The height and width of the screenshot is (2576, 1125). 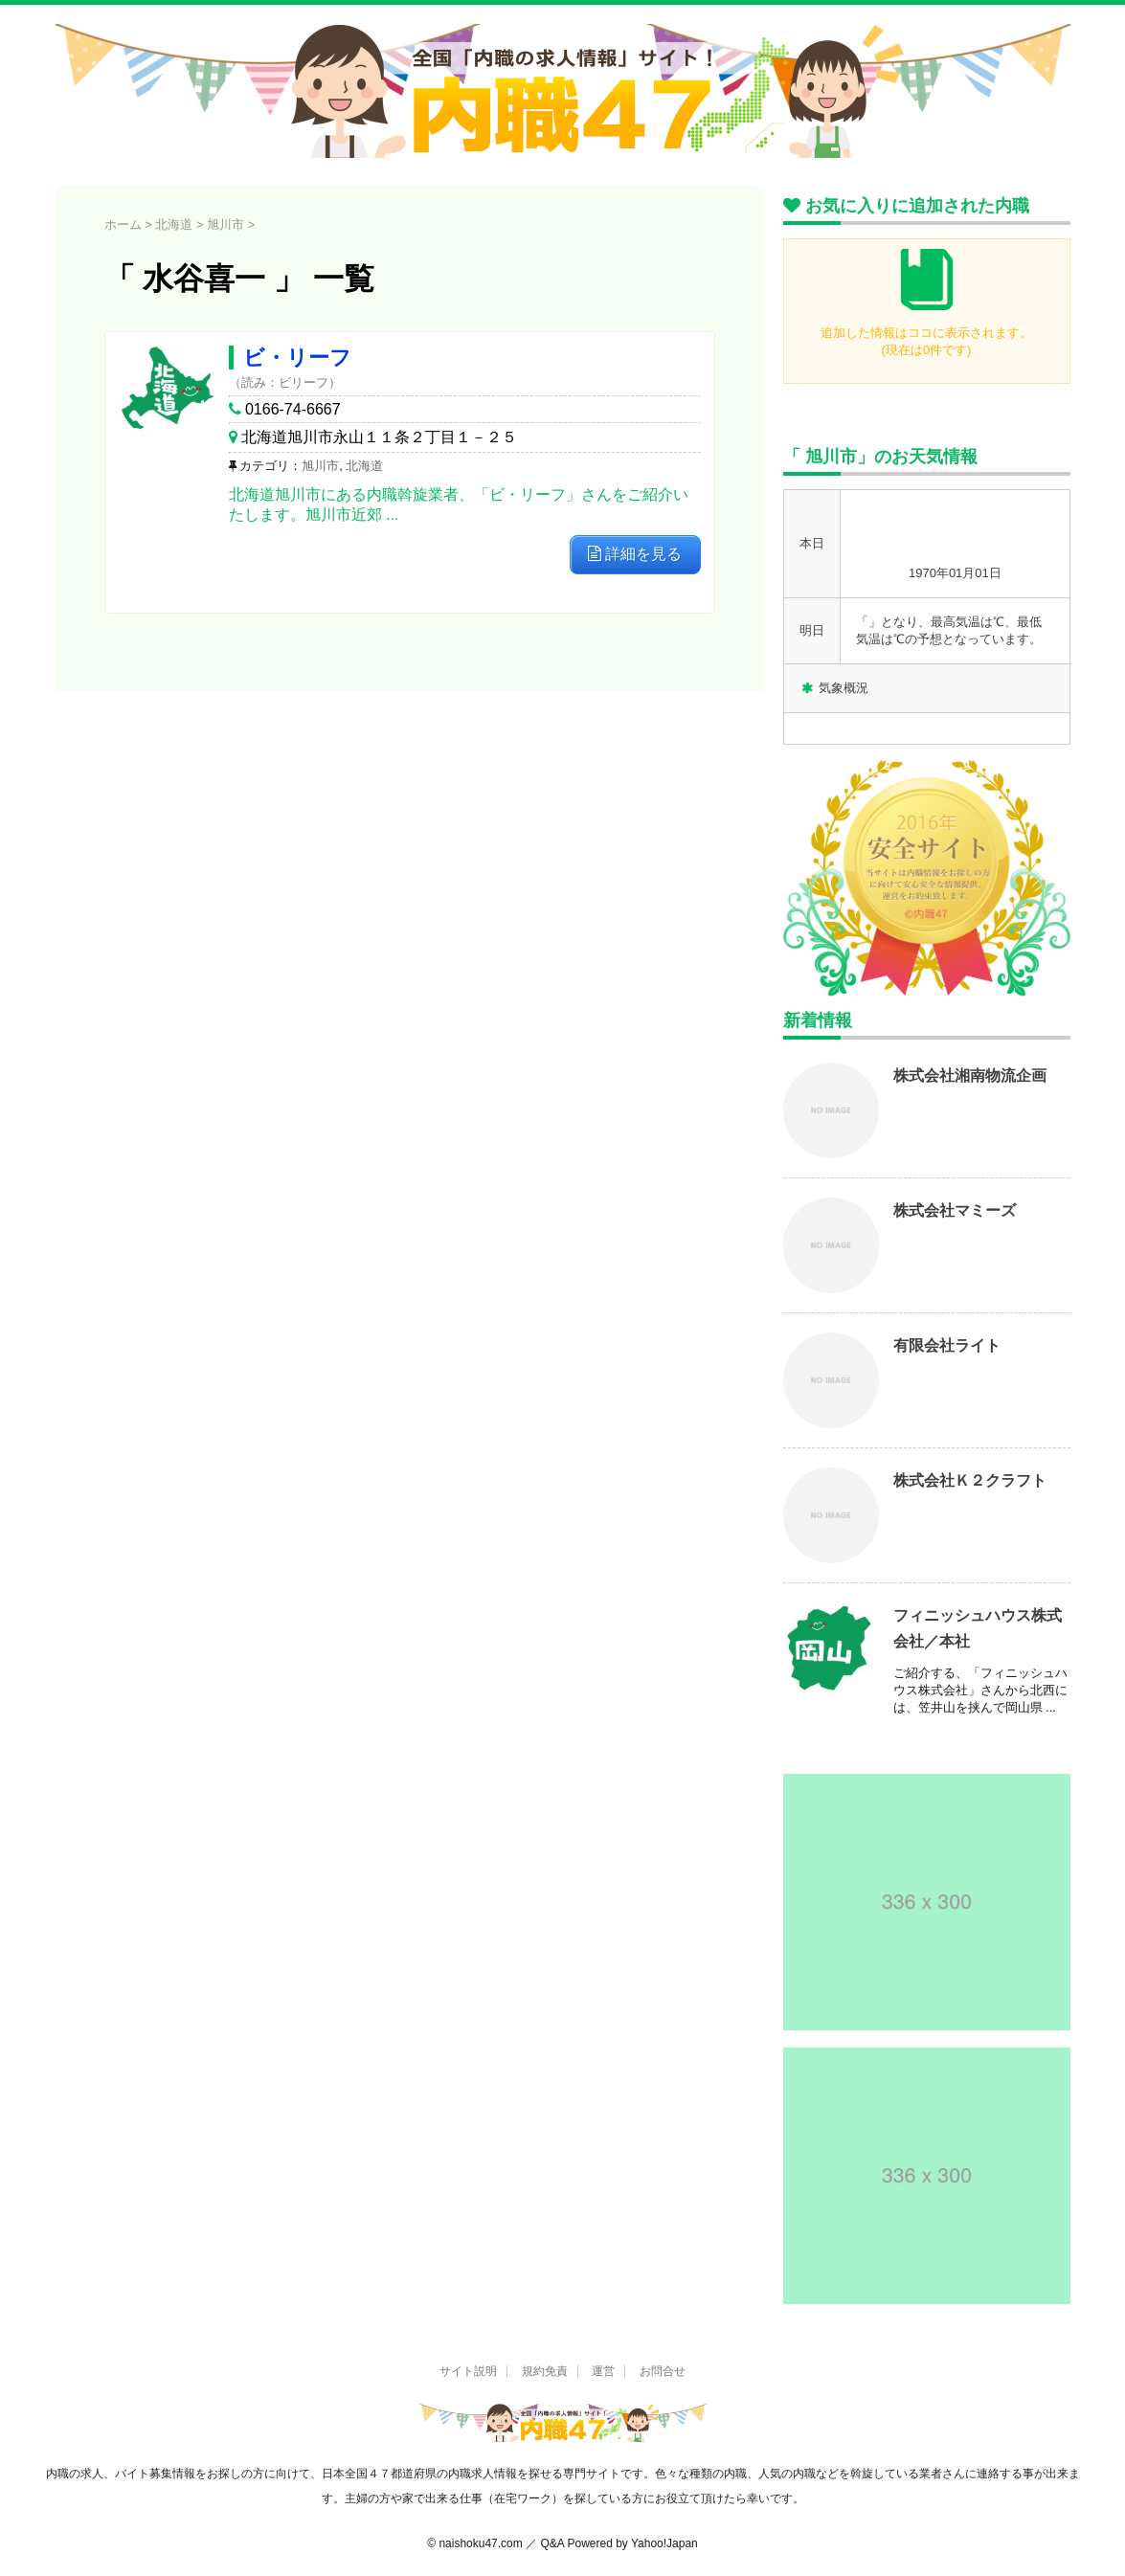 What do you see at coordinates (468, 2371) in the screenshot?
I see `サイト説明` at bounding box center [468, 2371].